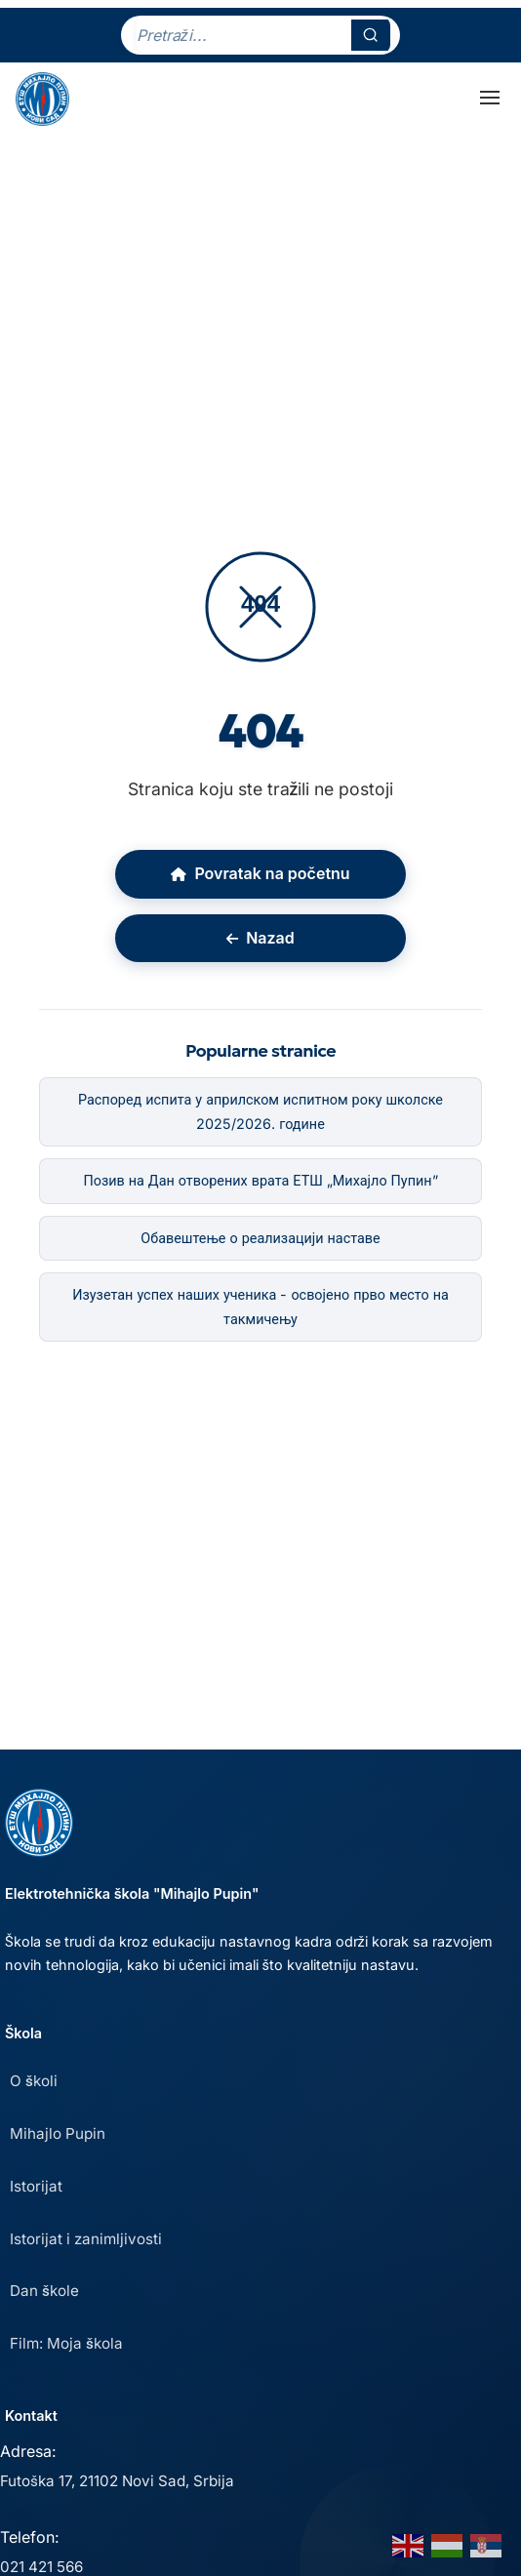  Describe the element at coordinates (44, 2290) in the screenshot. I see `Dan škole` at that location.